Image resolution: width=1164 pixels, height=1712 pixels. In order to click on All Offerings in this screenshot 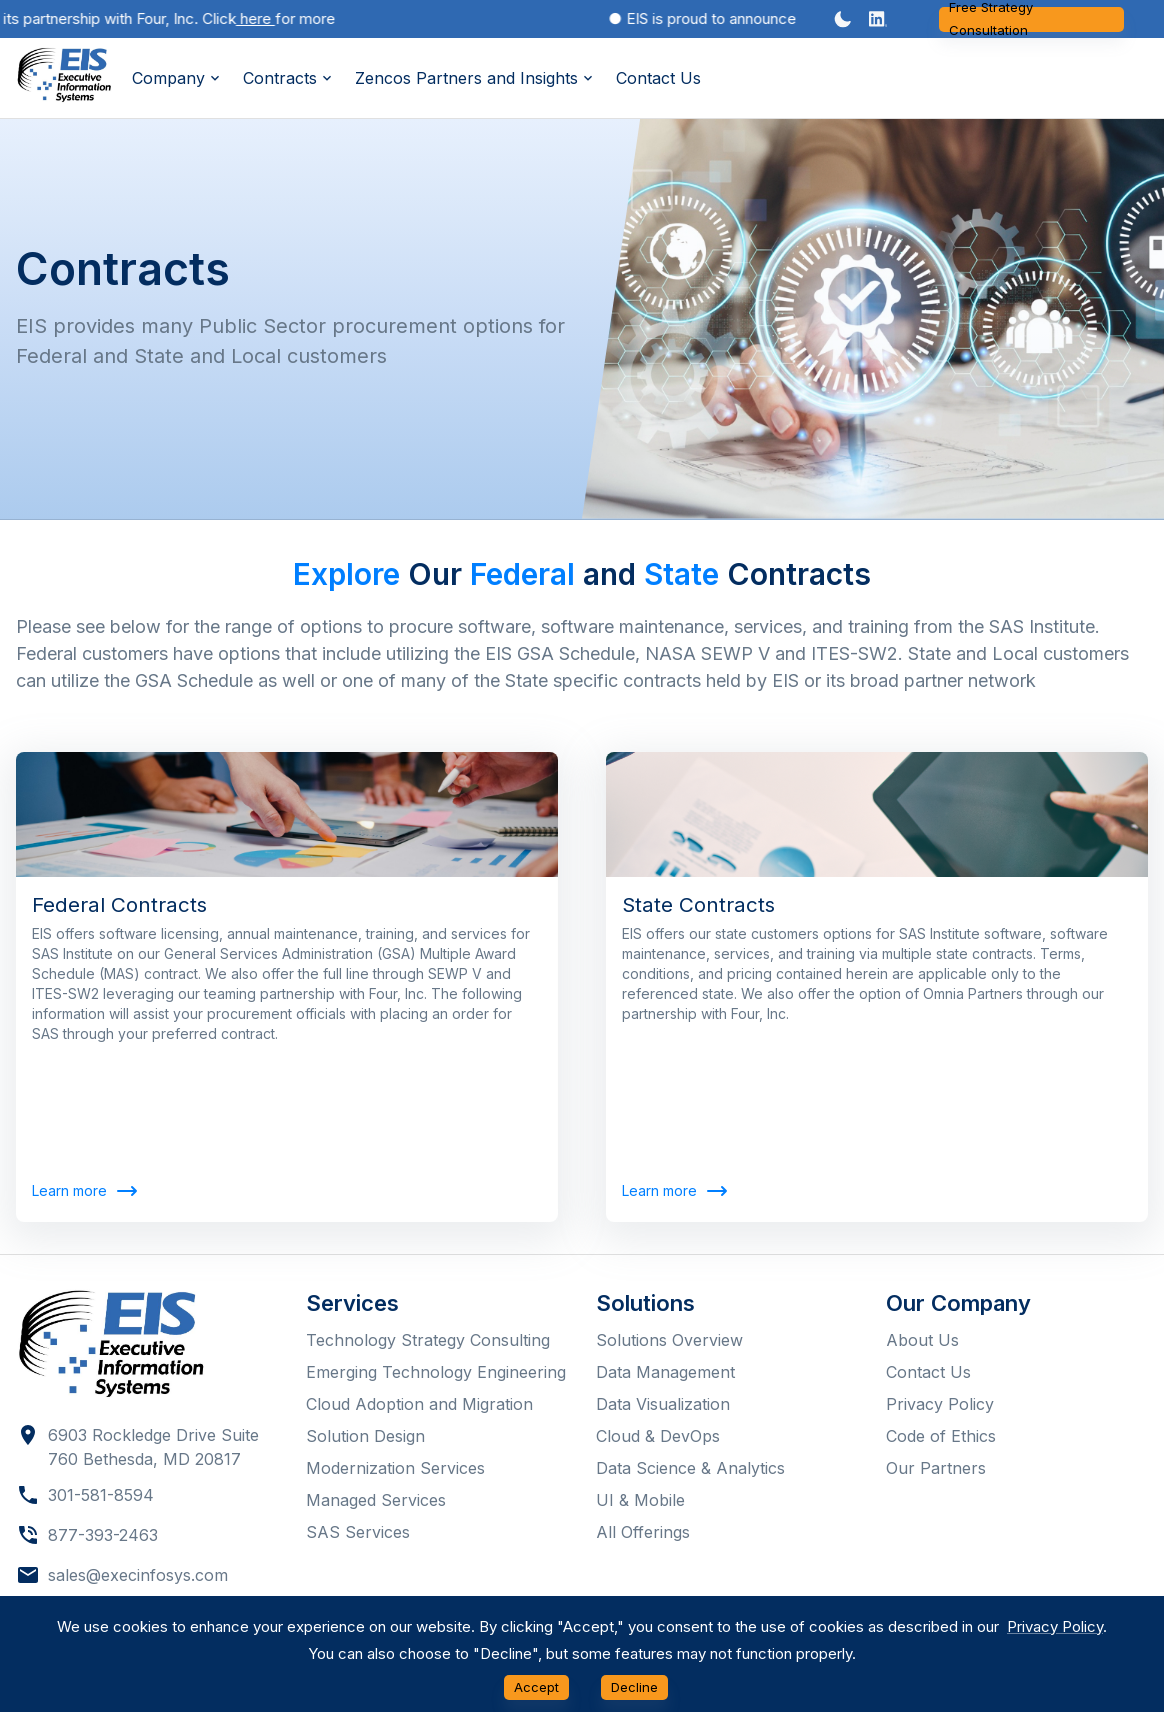, I will do `click(643, 1532)`.